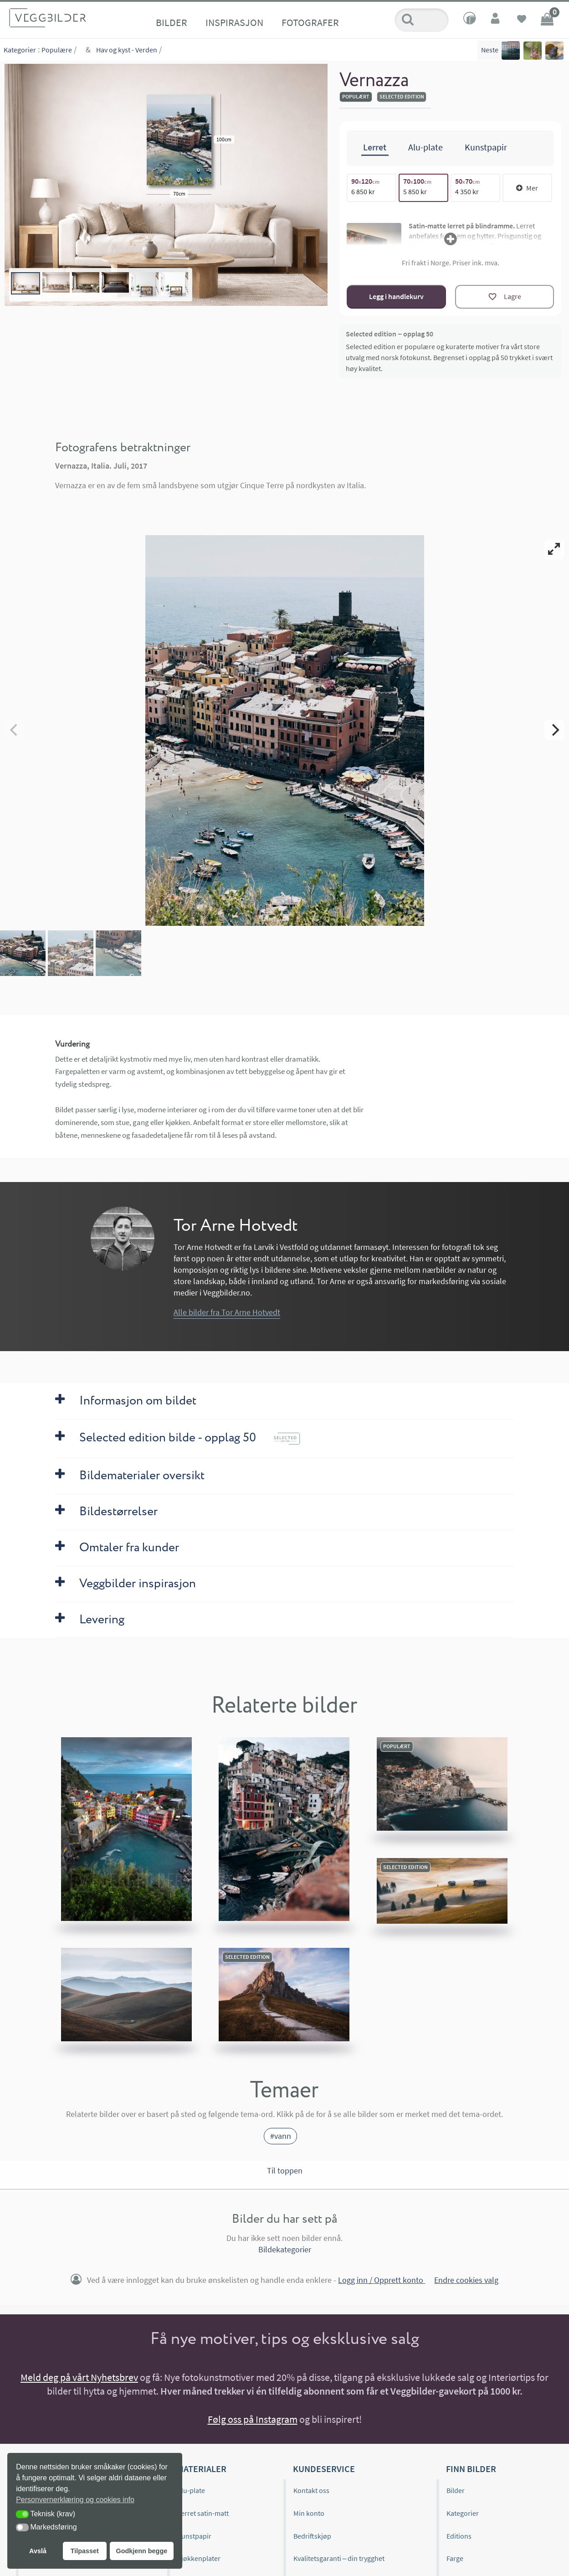 This screenshot has height=2576, width=569. What do you see at coordinates (324, 2468) in the screenshot?
I see `Kundeservice` at bounding box center [324, 2468].